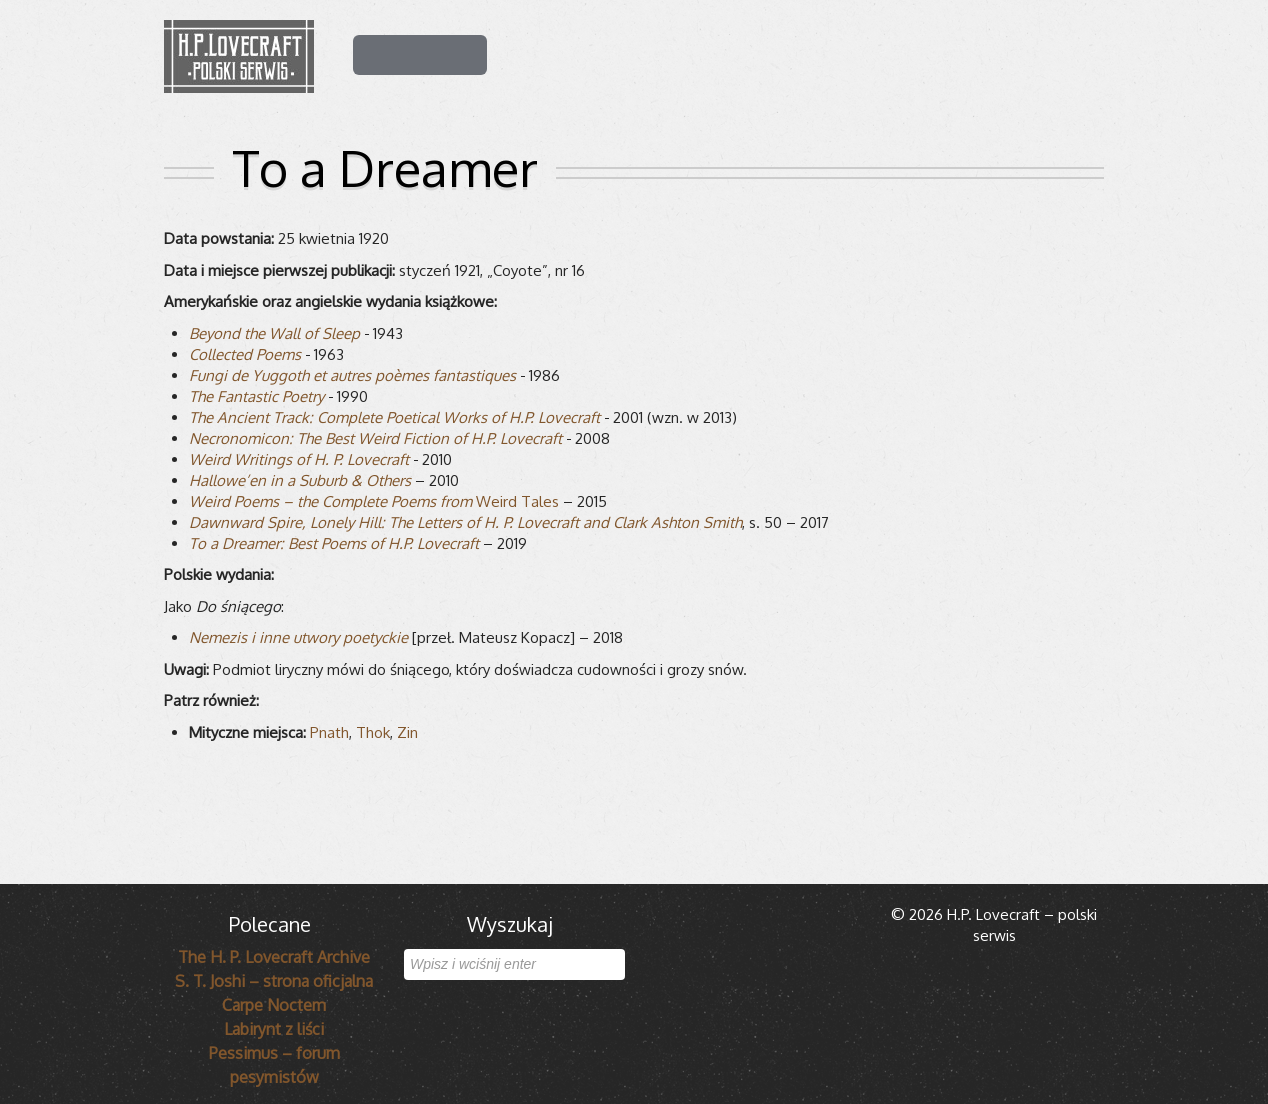  I want to click on The Ancient Track: Com­plete Poeti­cal Works of H.P. Love­craft, so click(394, 417).